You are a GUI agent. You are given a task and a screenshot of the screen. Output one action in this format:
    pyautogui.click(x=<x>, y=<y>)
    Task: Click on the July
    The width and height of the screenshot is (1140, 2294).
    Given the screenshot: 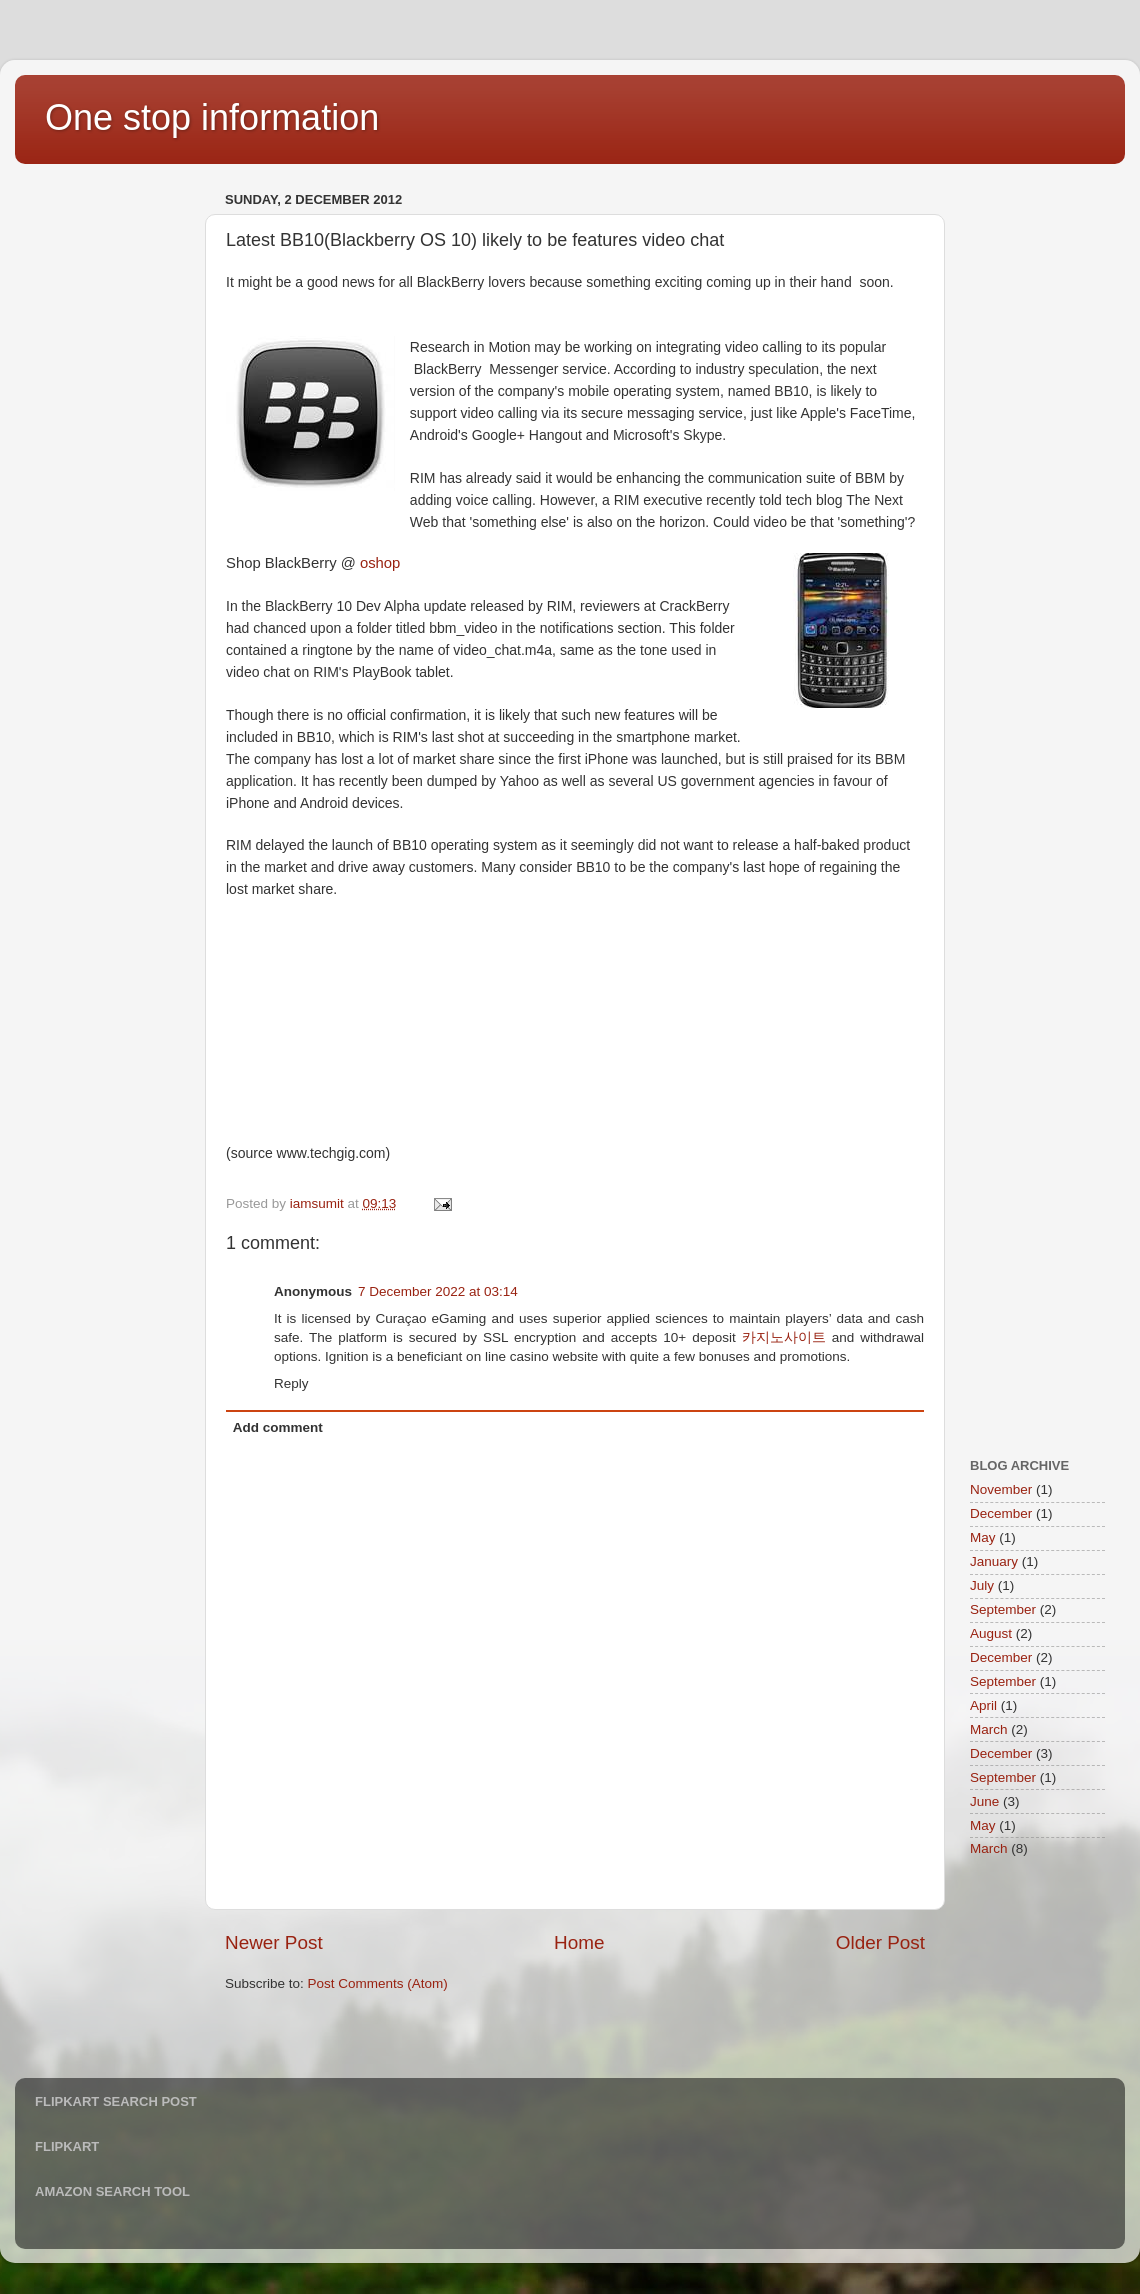 What is the action you would take?
    pyautogui.click(x=982, y=1585)
    